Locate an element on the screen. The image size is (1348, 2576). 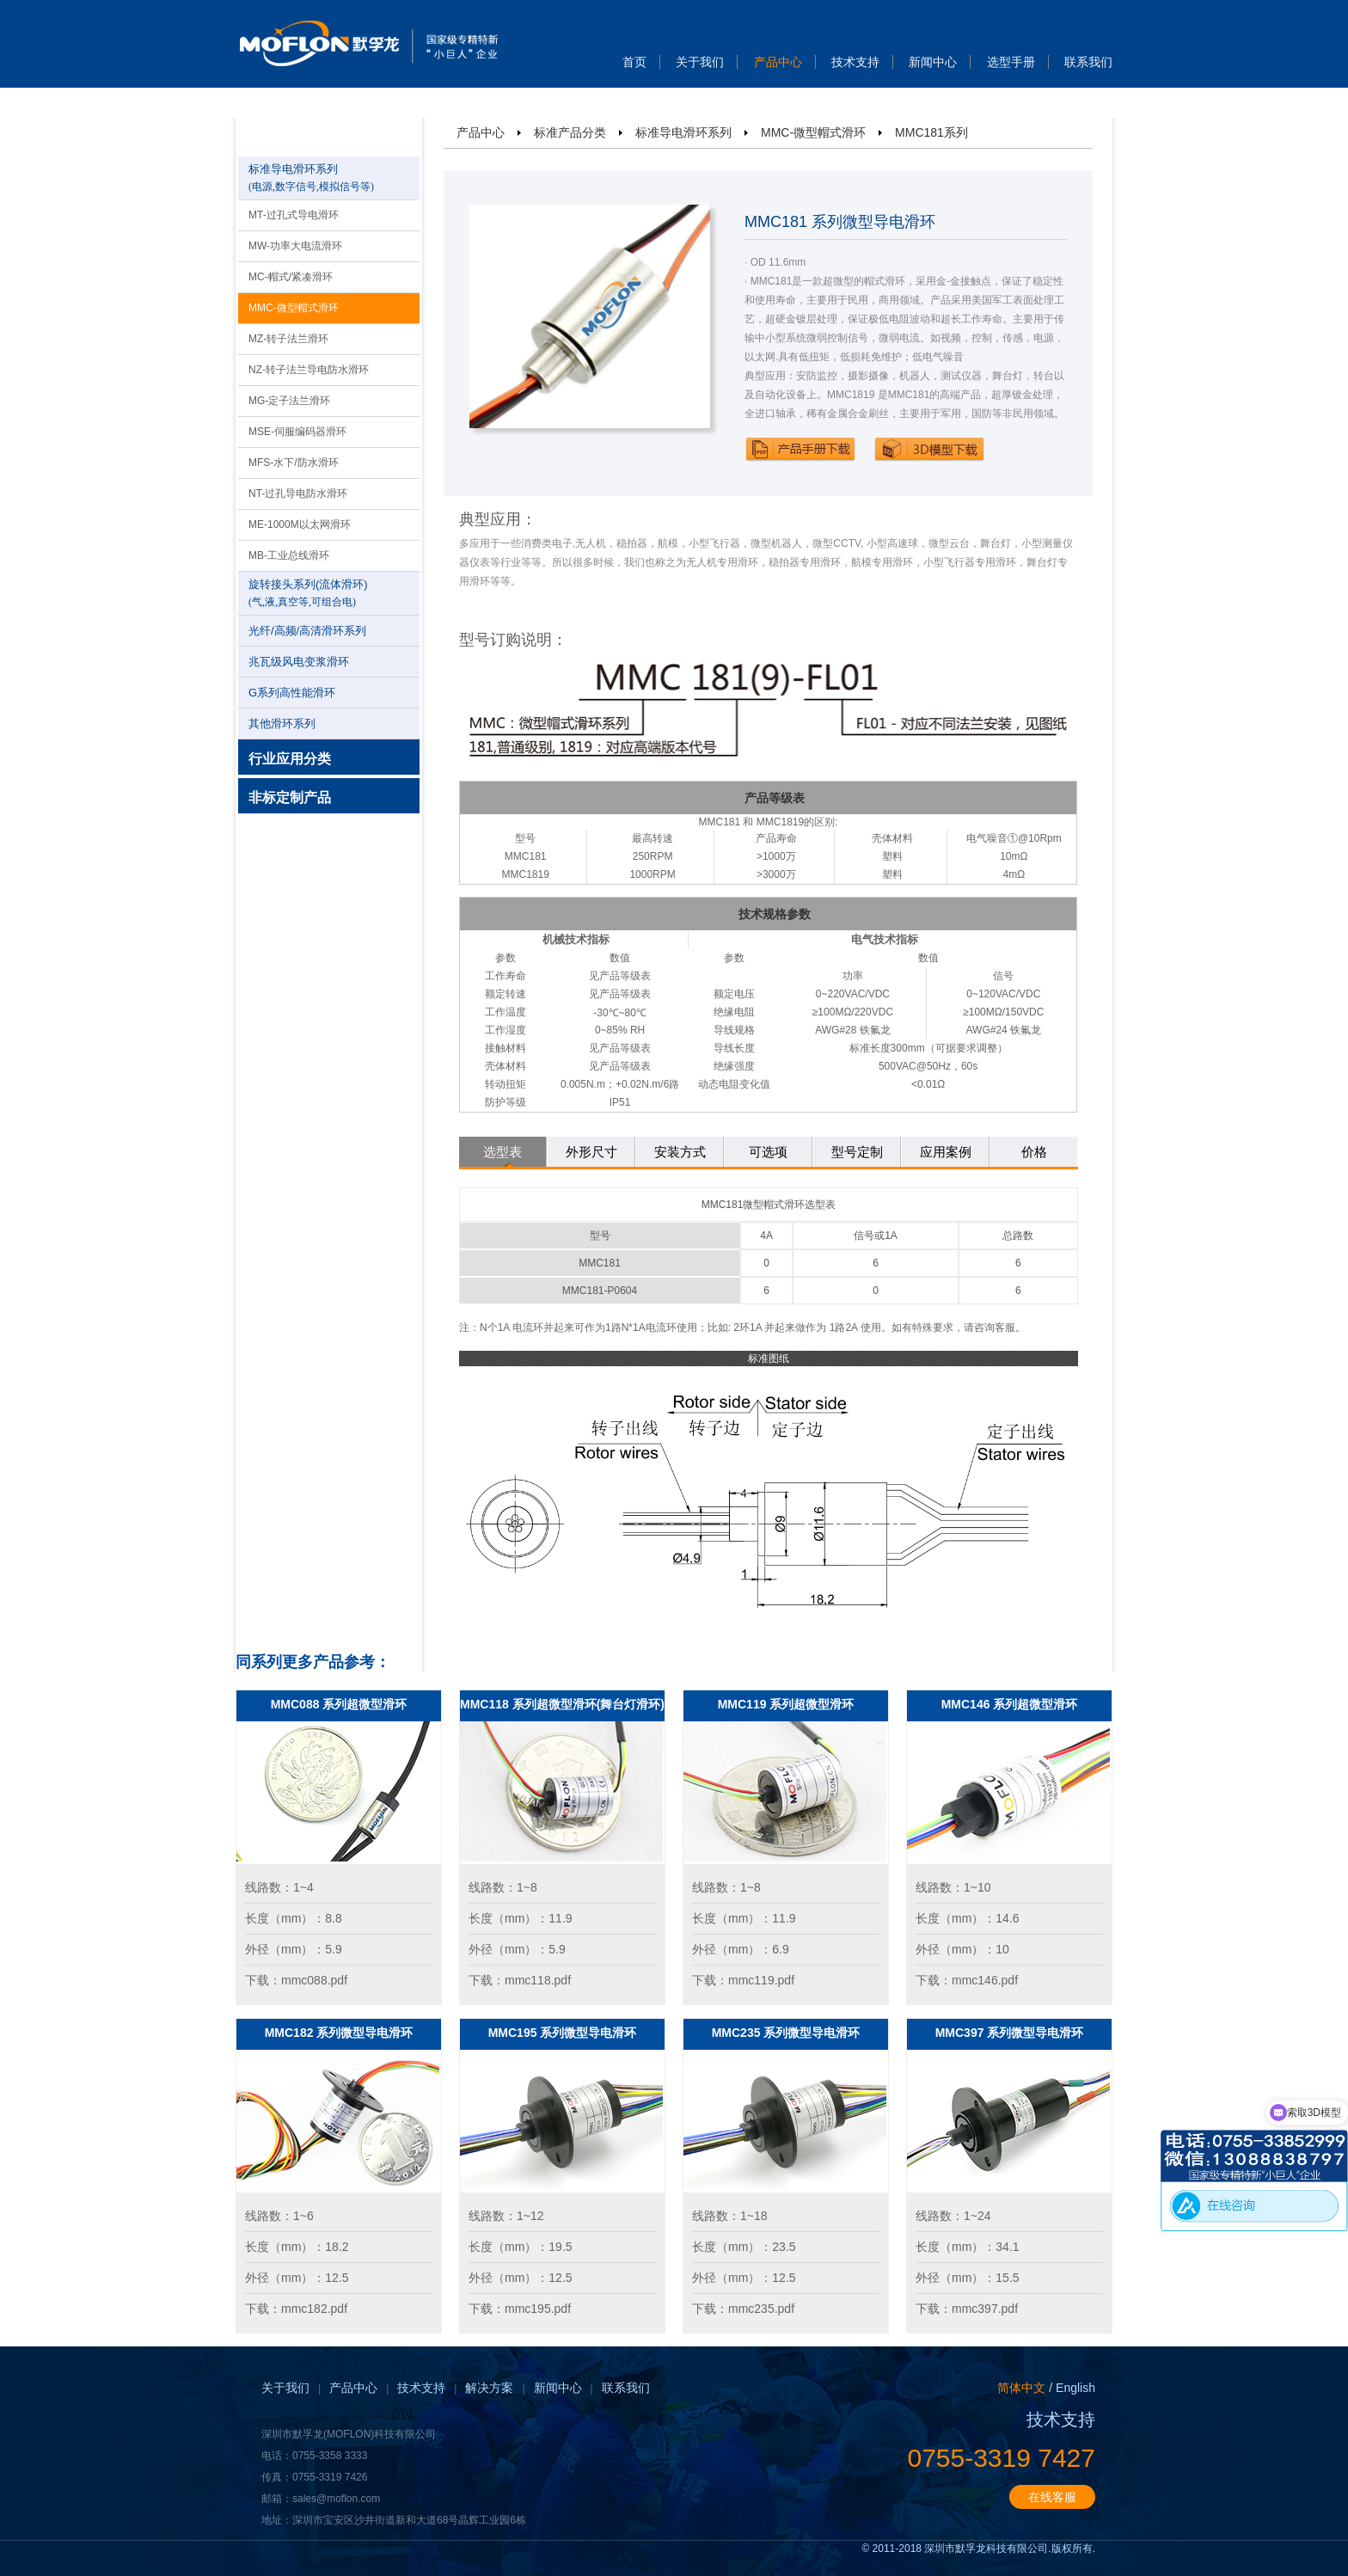
产品中心 is located at coordinates (778, 62).